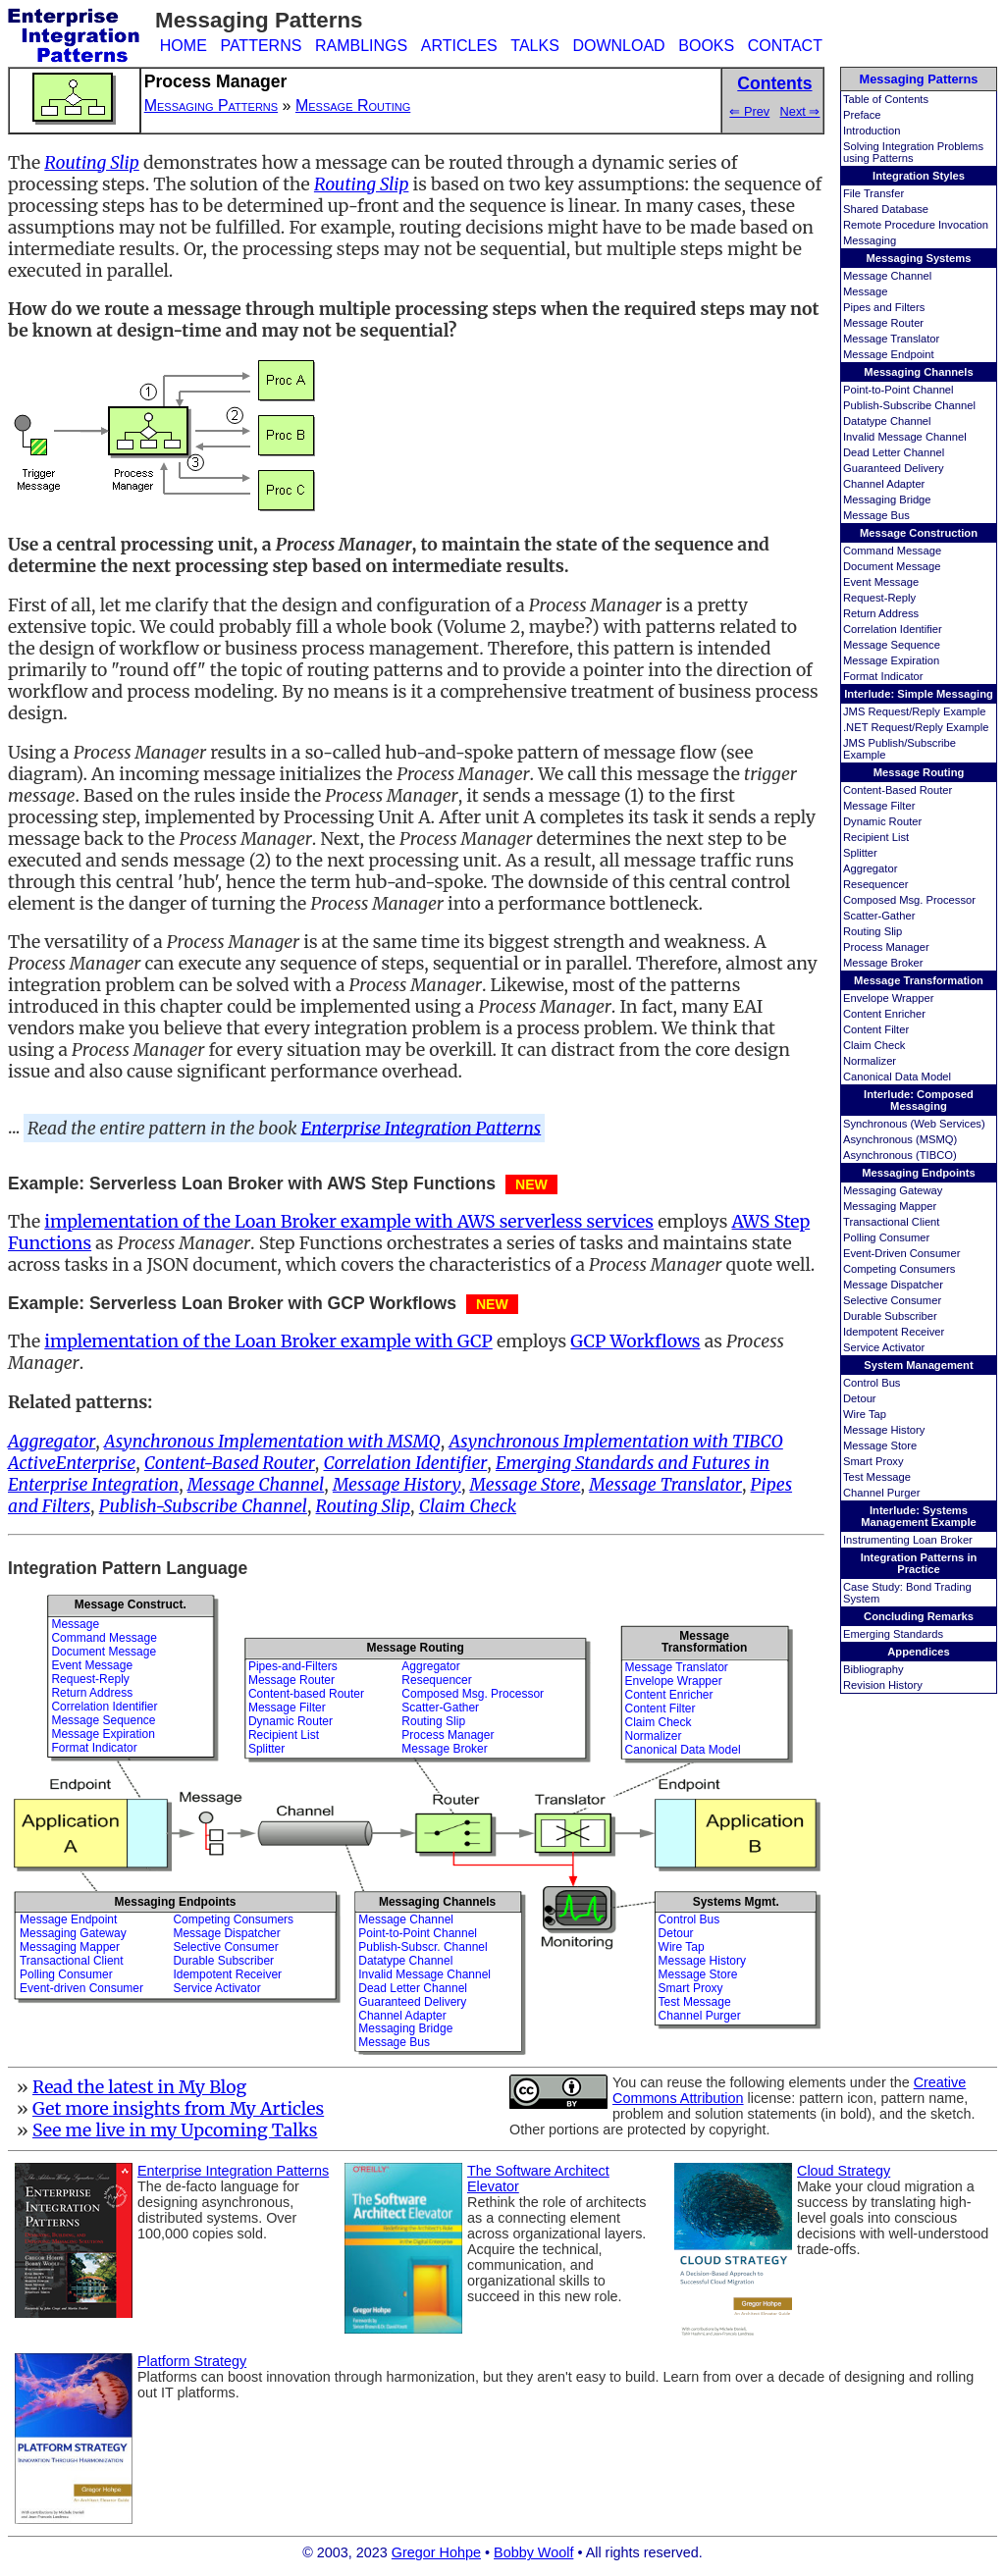  Describe the element at coordinates (635, 1341) in the screenshot. I see `GCP Workflows` at that location.